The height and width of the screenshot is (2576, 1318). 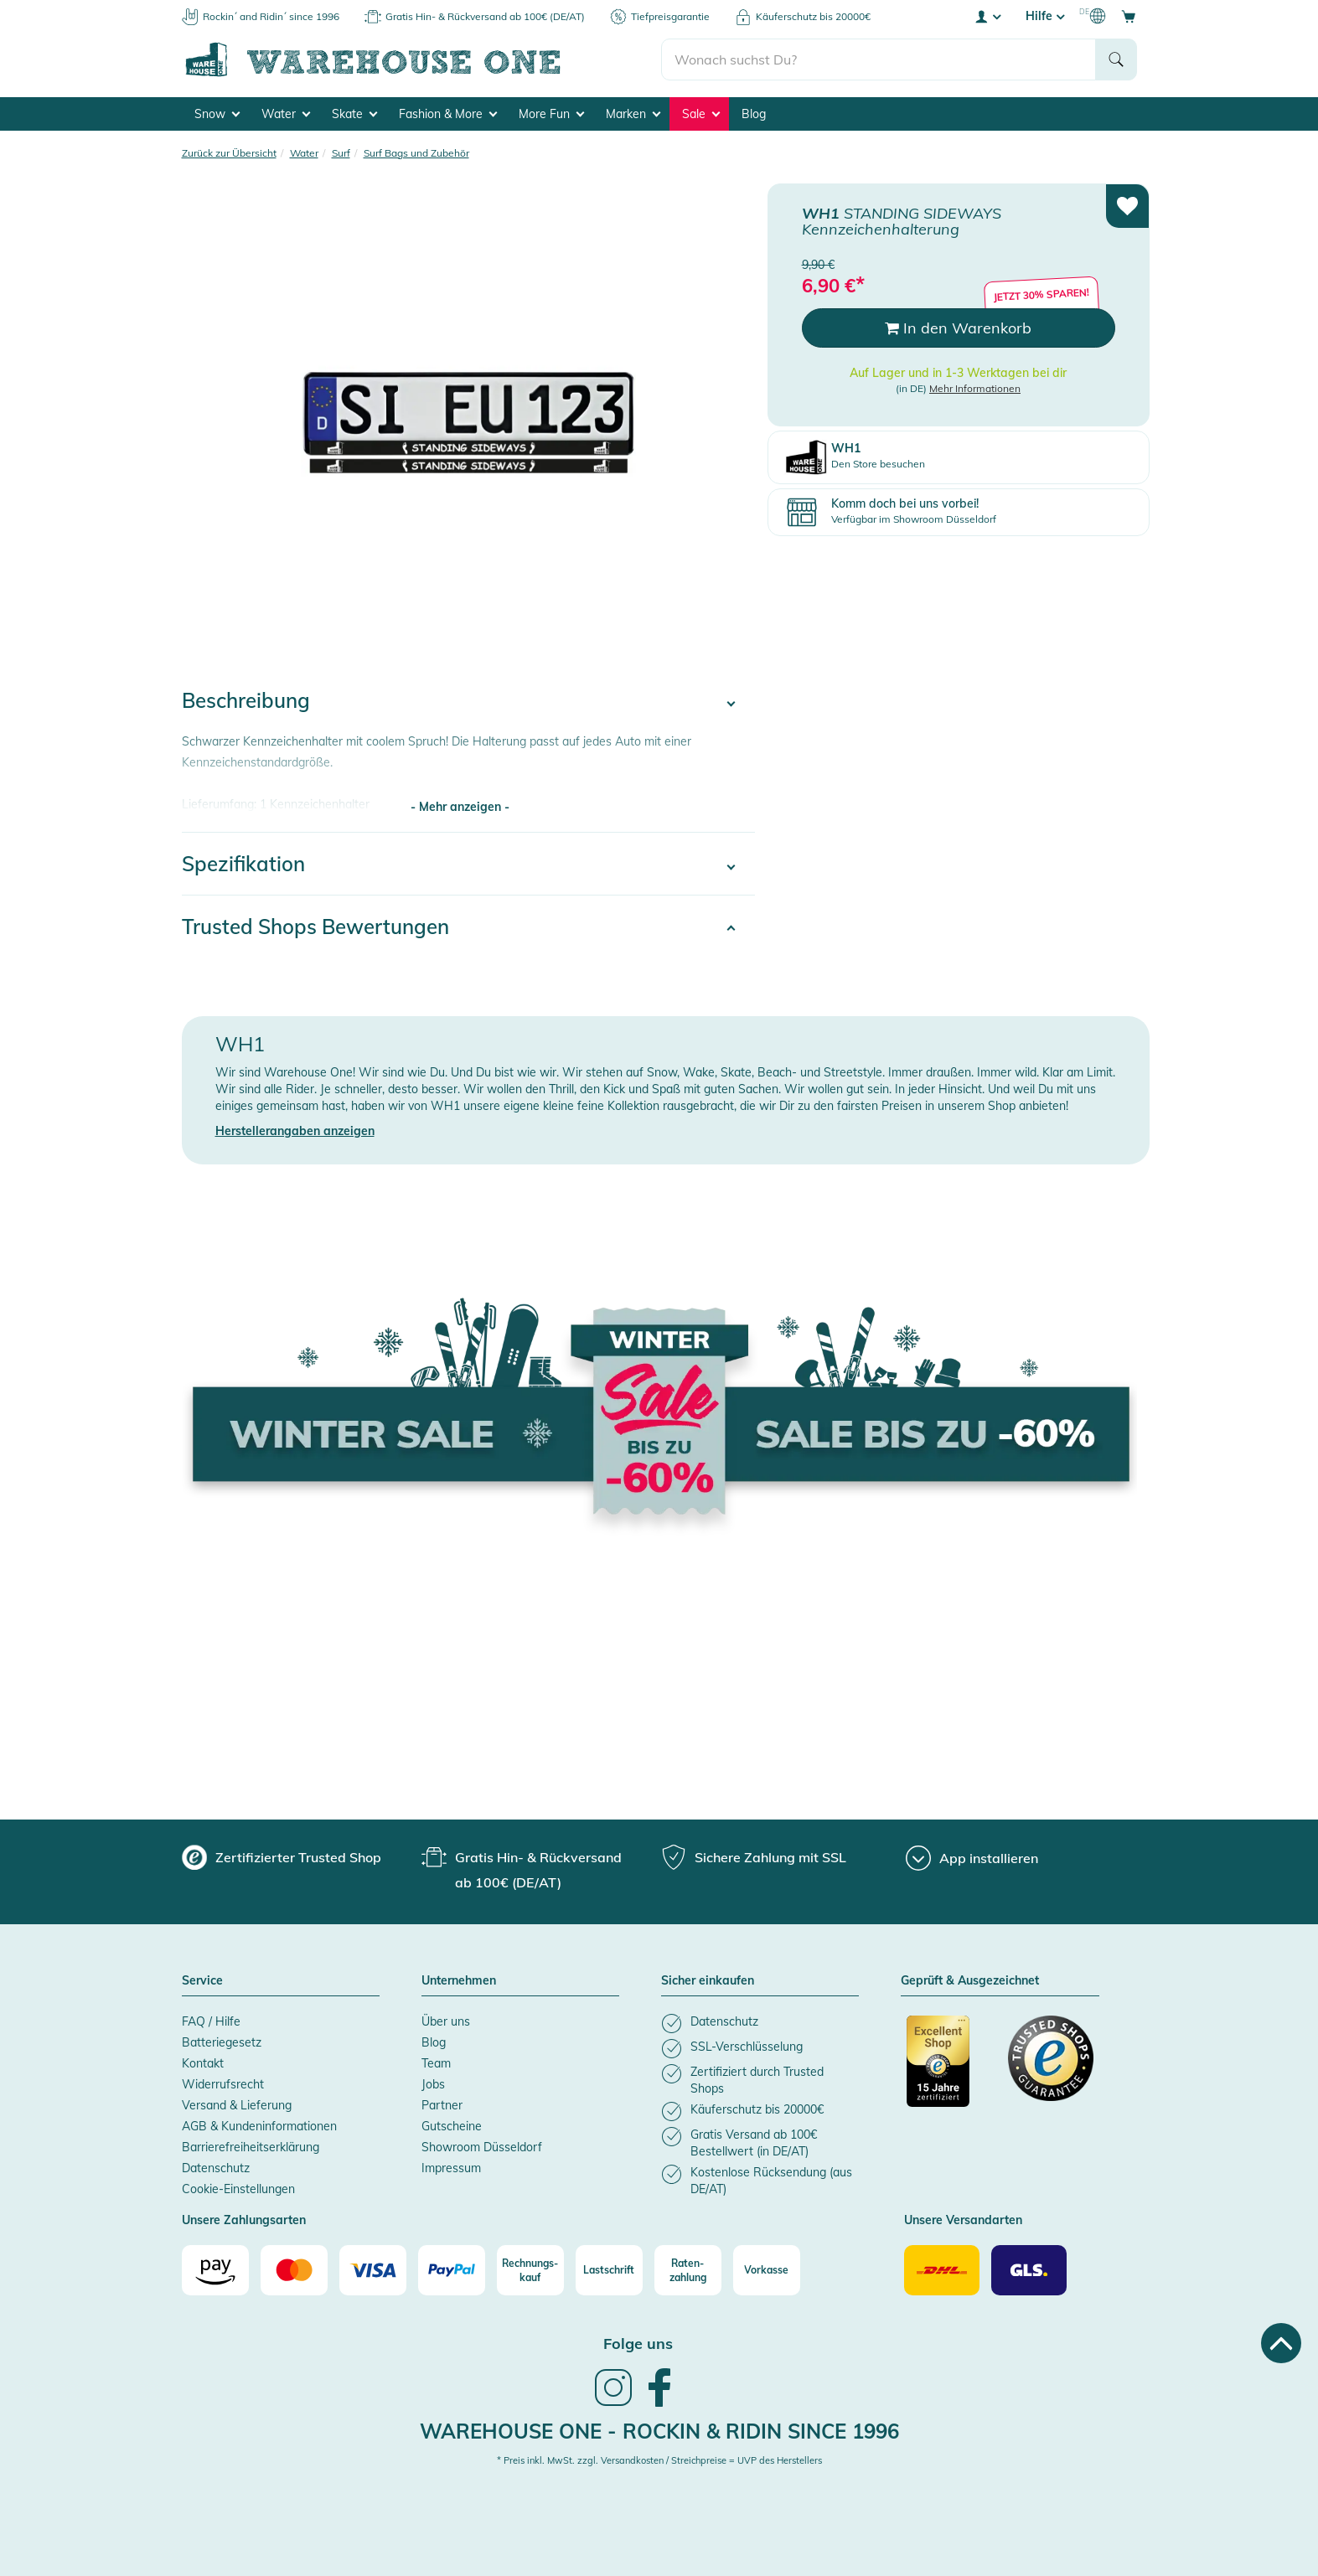 I want to click on Blog, so click(x=754, y=113).